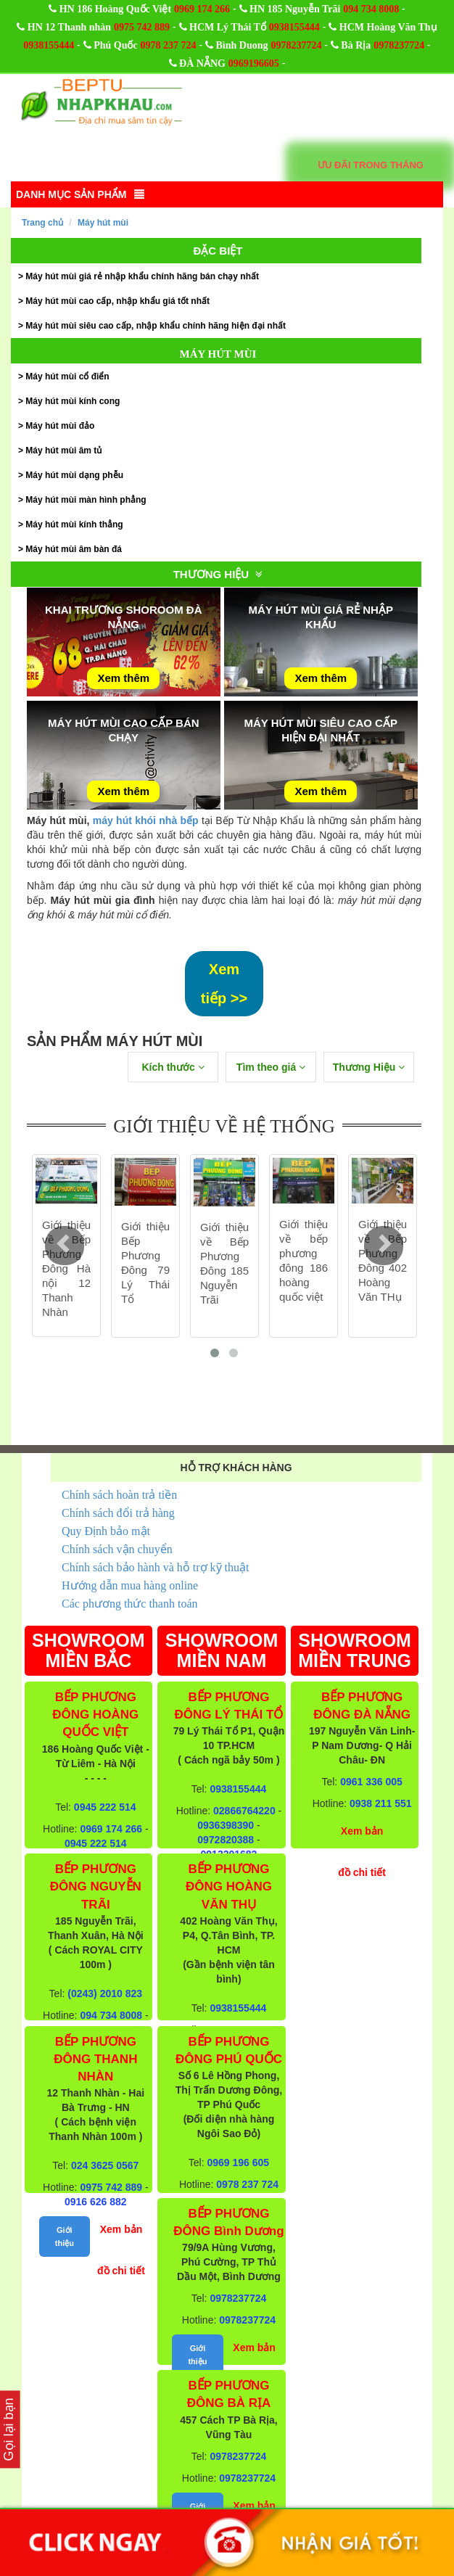 Image resolution: width=454 pixels, height=2576 pixels. I want to click on 0916 626 882, so click(96, 2201).